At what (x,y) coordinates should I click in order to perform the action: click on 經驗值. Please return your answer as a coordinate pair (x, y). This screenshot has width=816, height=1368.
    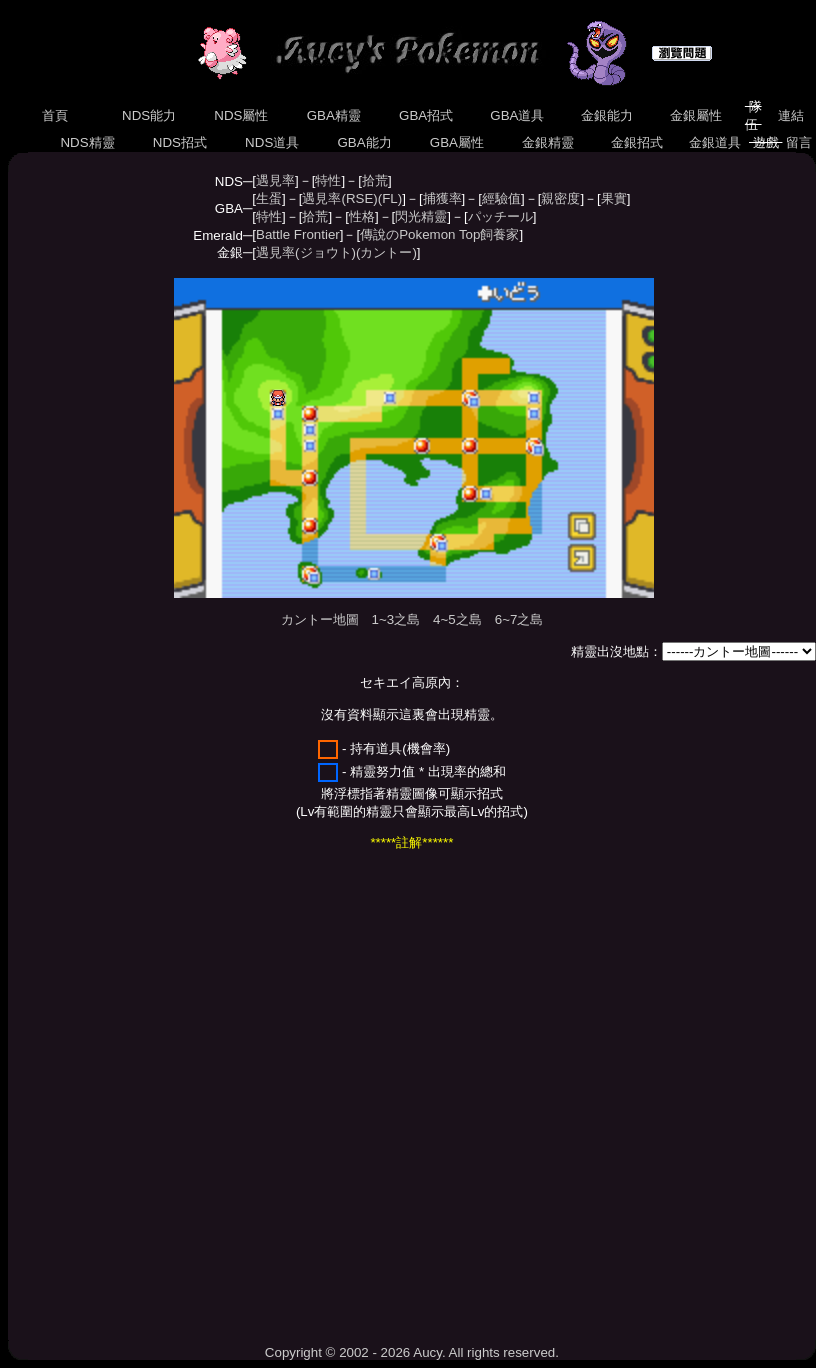
    Looking at the image, I should click on (501, 198).